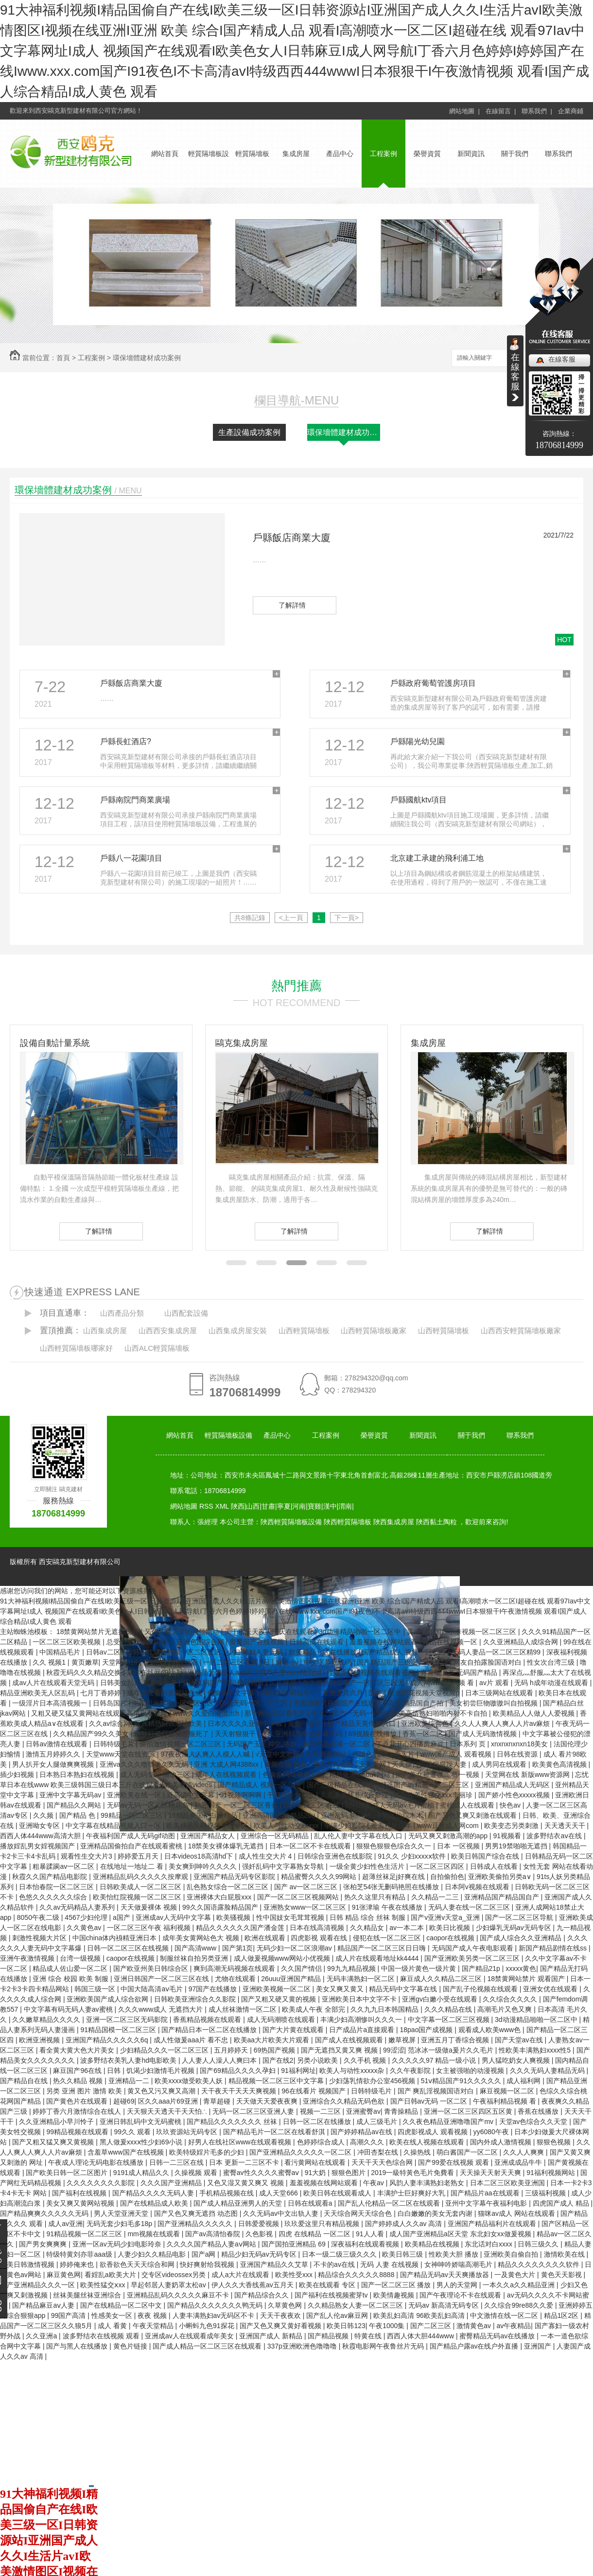 This screenshot has height=2576, width=593. Describe the element at coordinates (253, 1506) in the screenshot. I see `山西` at that location.